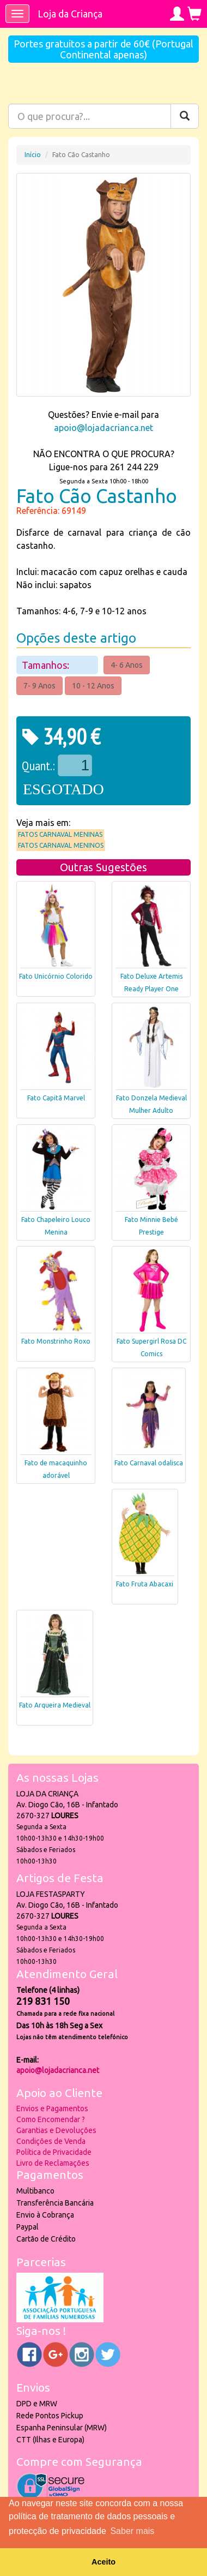  What do you see at coordinates (33, 154) in the screenshot?
I see `Início` at bounding box center [33, 154].